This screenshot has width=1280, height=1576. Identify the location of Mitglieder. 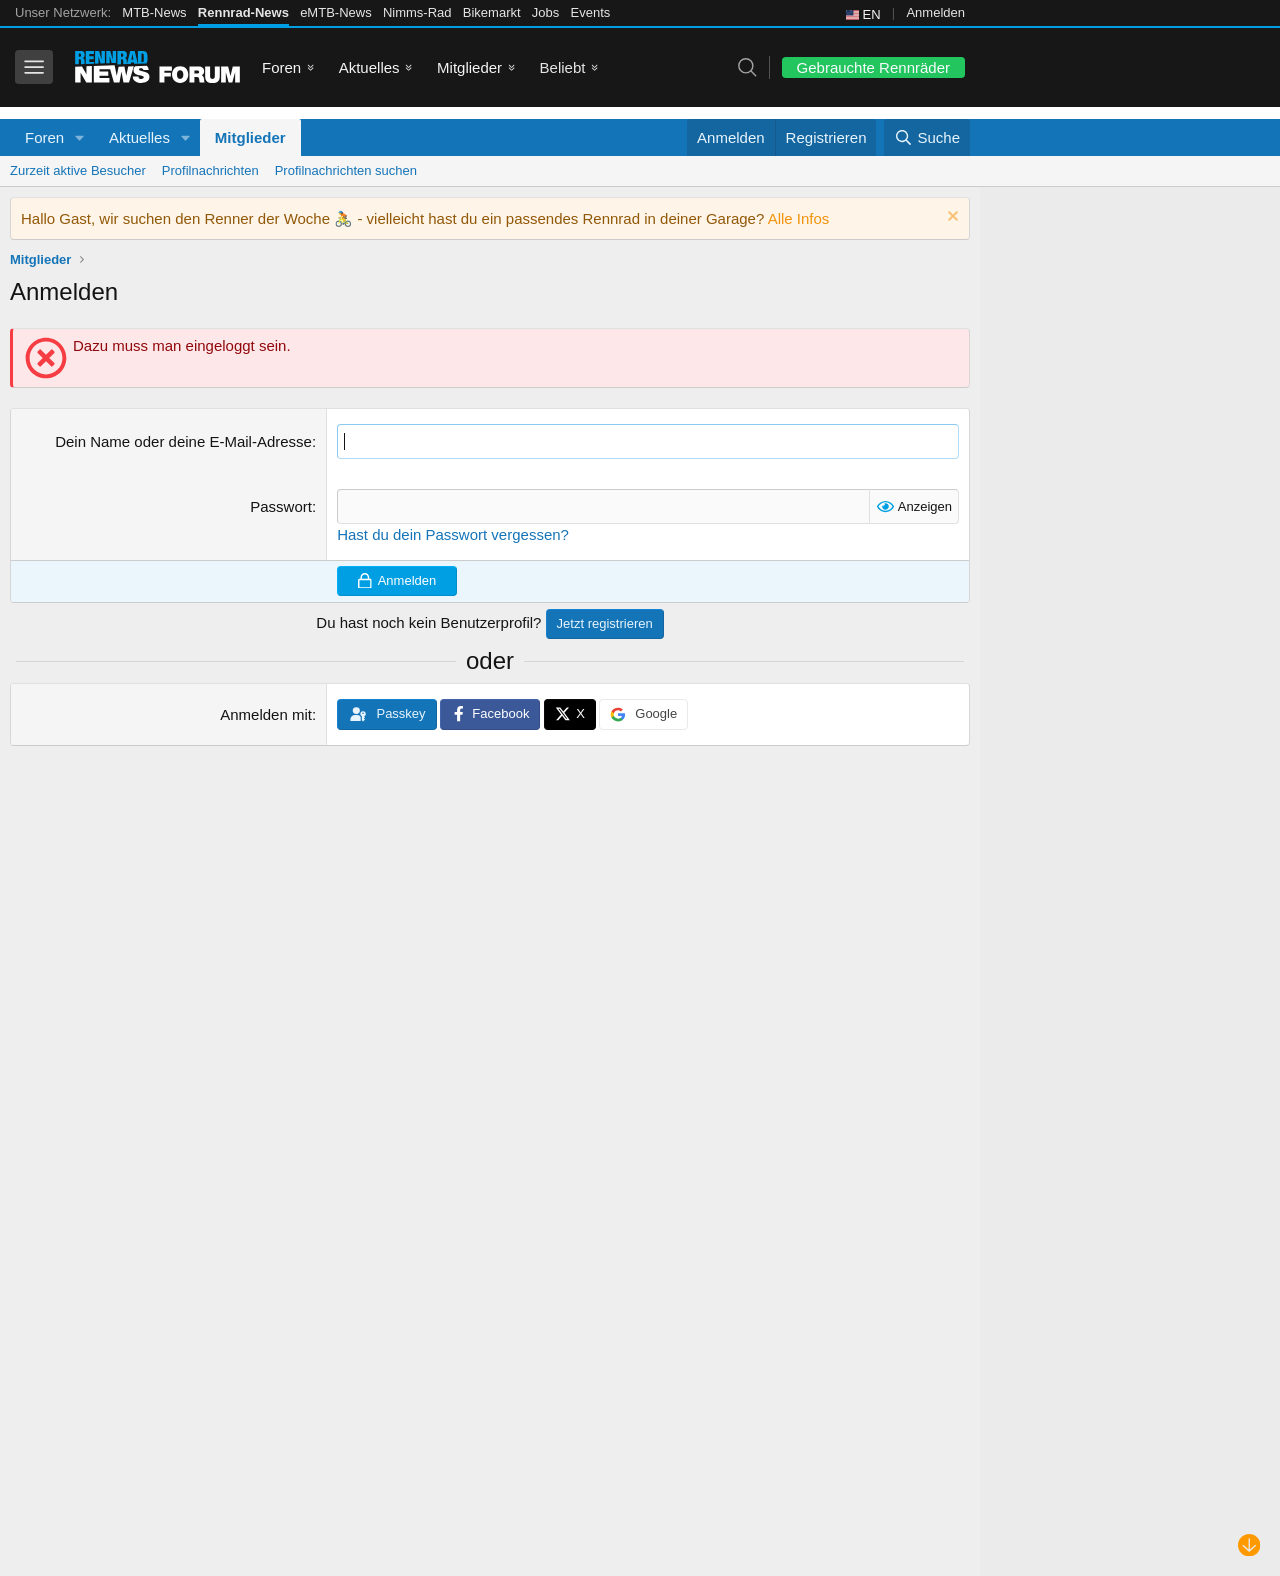
(469, 67).